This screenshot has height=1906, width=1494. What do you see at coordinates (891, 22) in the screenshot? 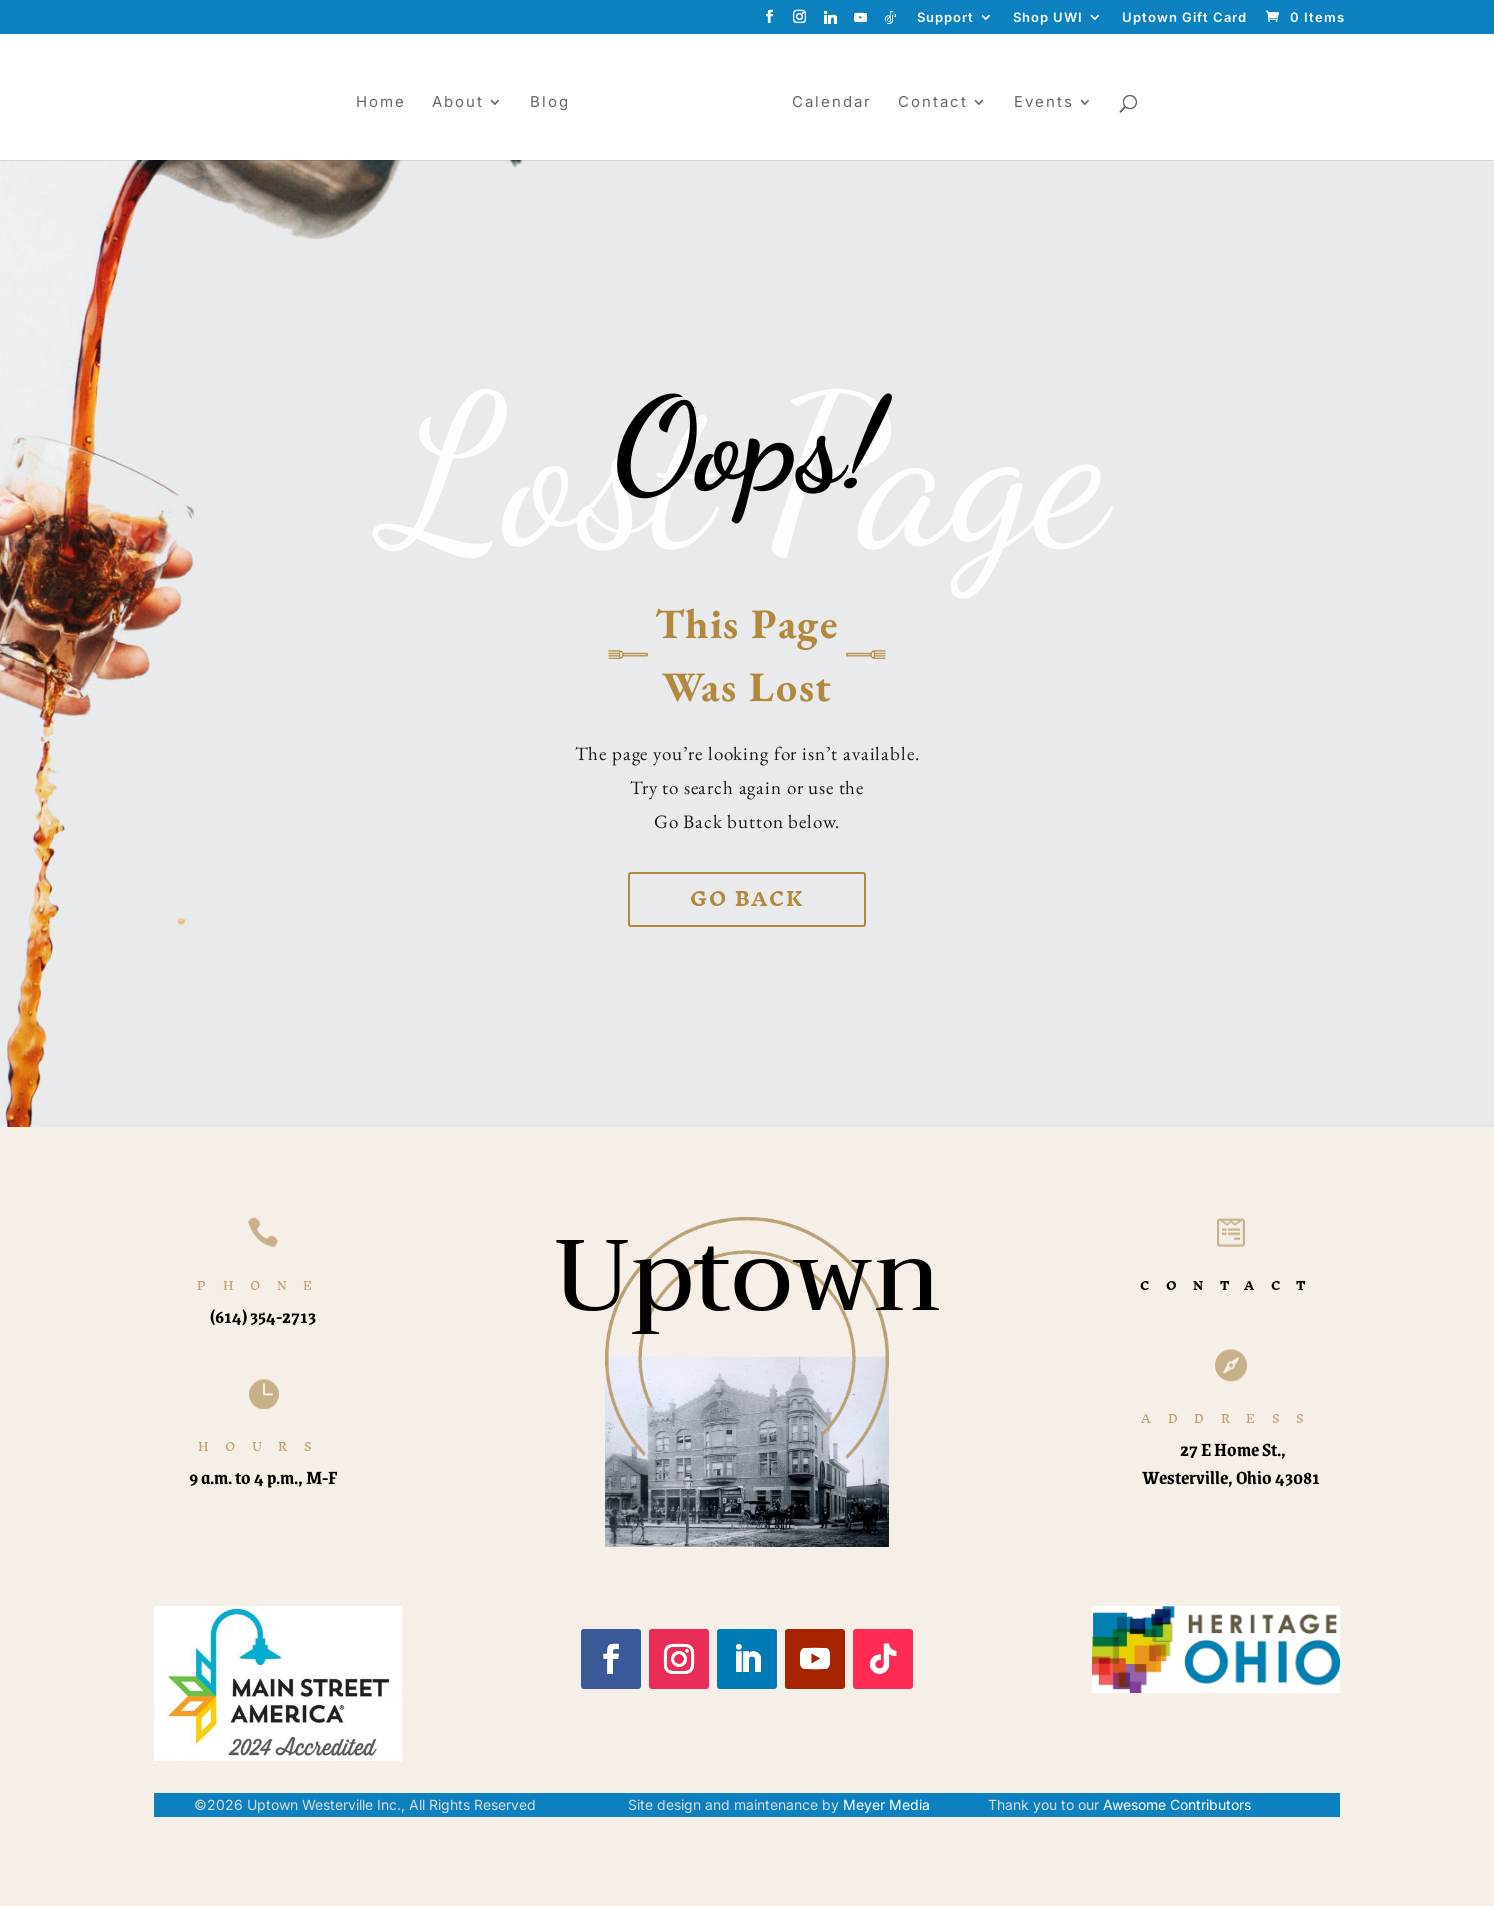
I see `[TikTok]` at bounding box center [891, 22].